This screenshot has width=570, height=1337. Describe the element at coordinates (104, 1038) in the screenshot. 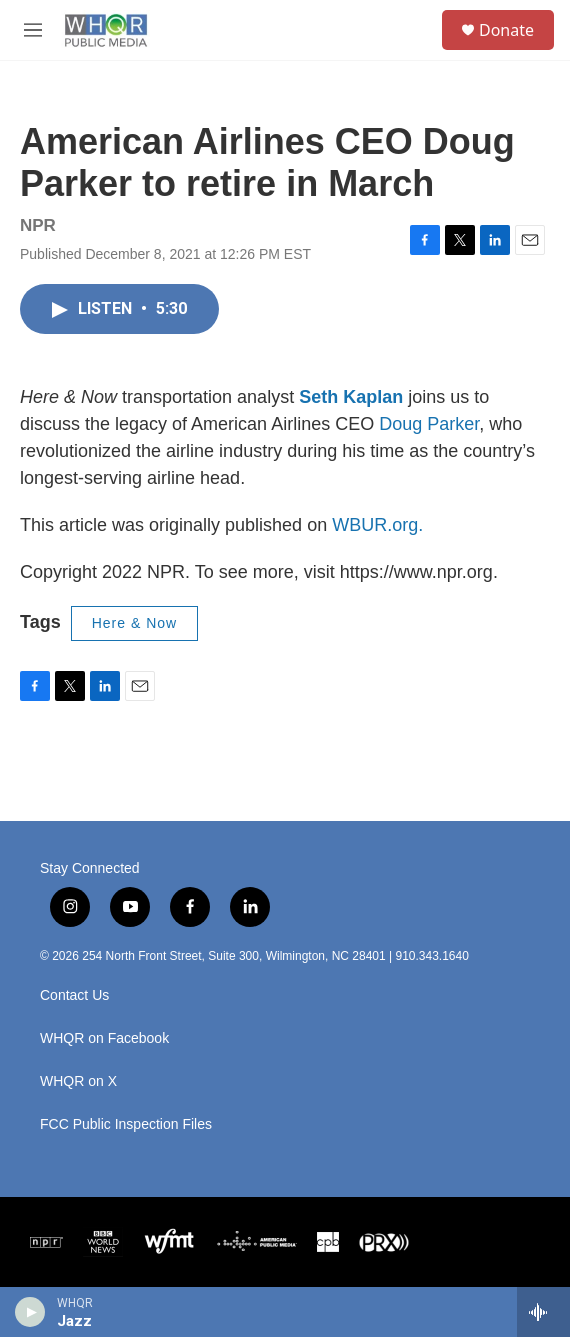

I see `WHQR on Facebook` at that location.